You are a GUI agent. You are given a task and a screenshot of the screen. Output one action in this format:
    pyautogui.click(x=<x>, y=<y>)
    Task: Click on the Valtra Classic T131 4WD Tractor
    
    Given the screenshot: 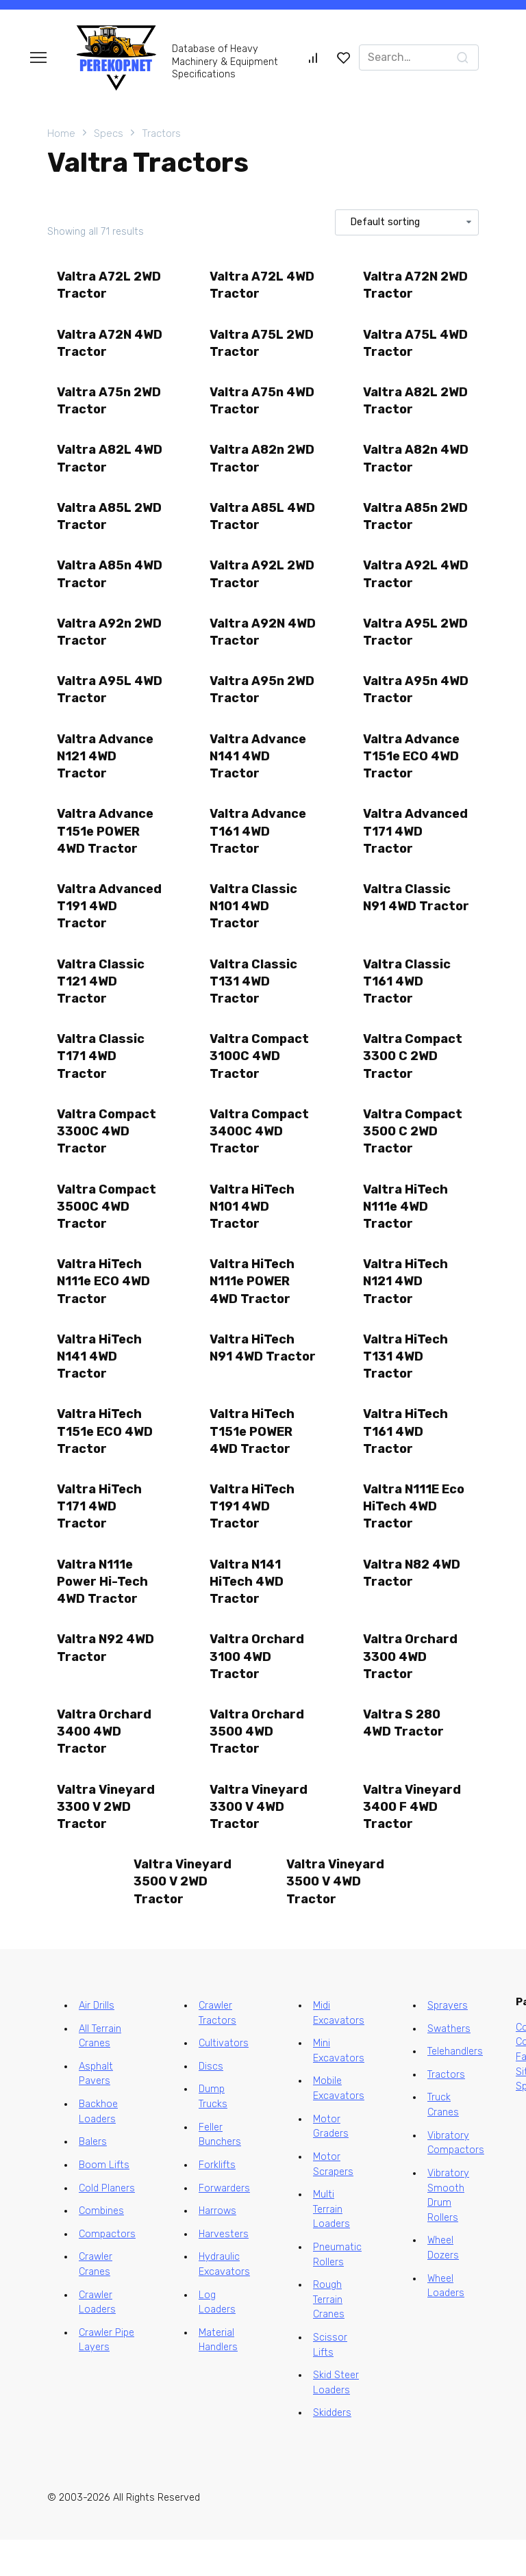 What is the action you would take?
    pyautogui.click(x=254, y=998)
    